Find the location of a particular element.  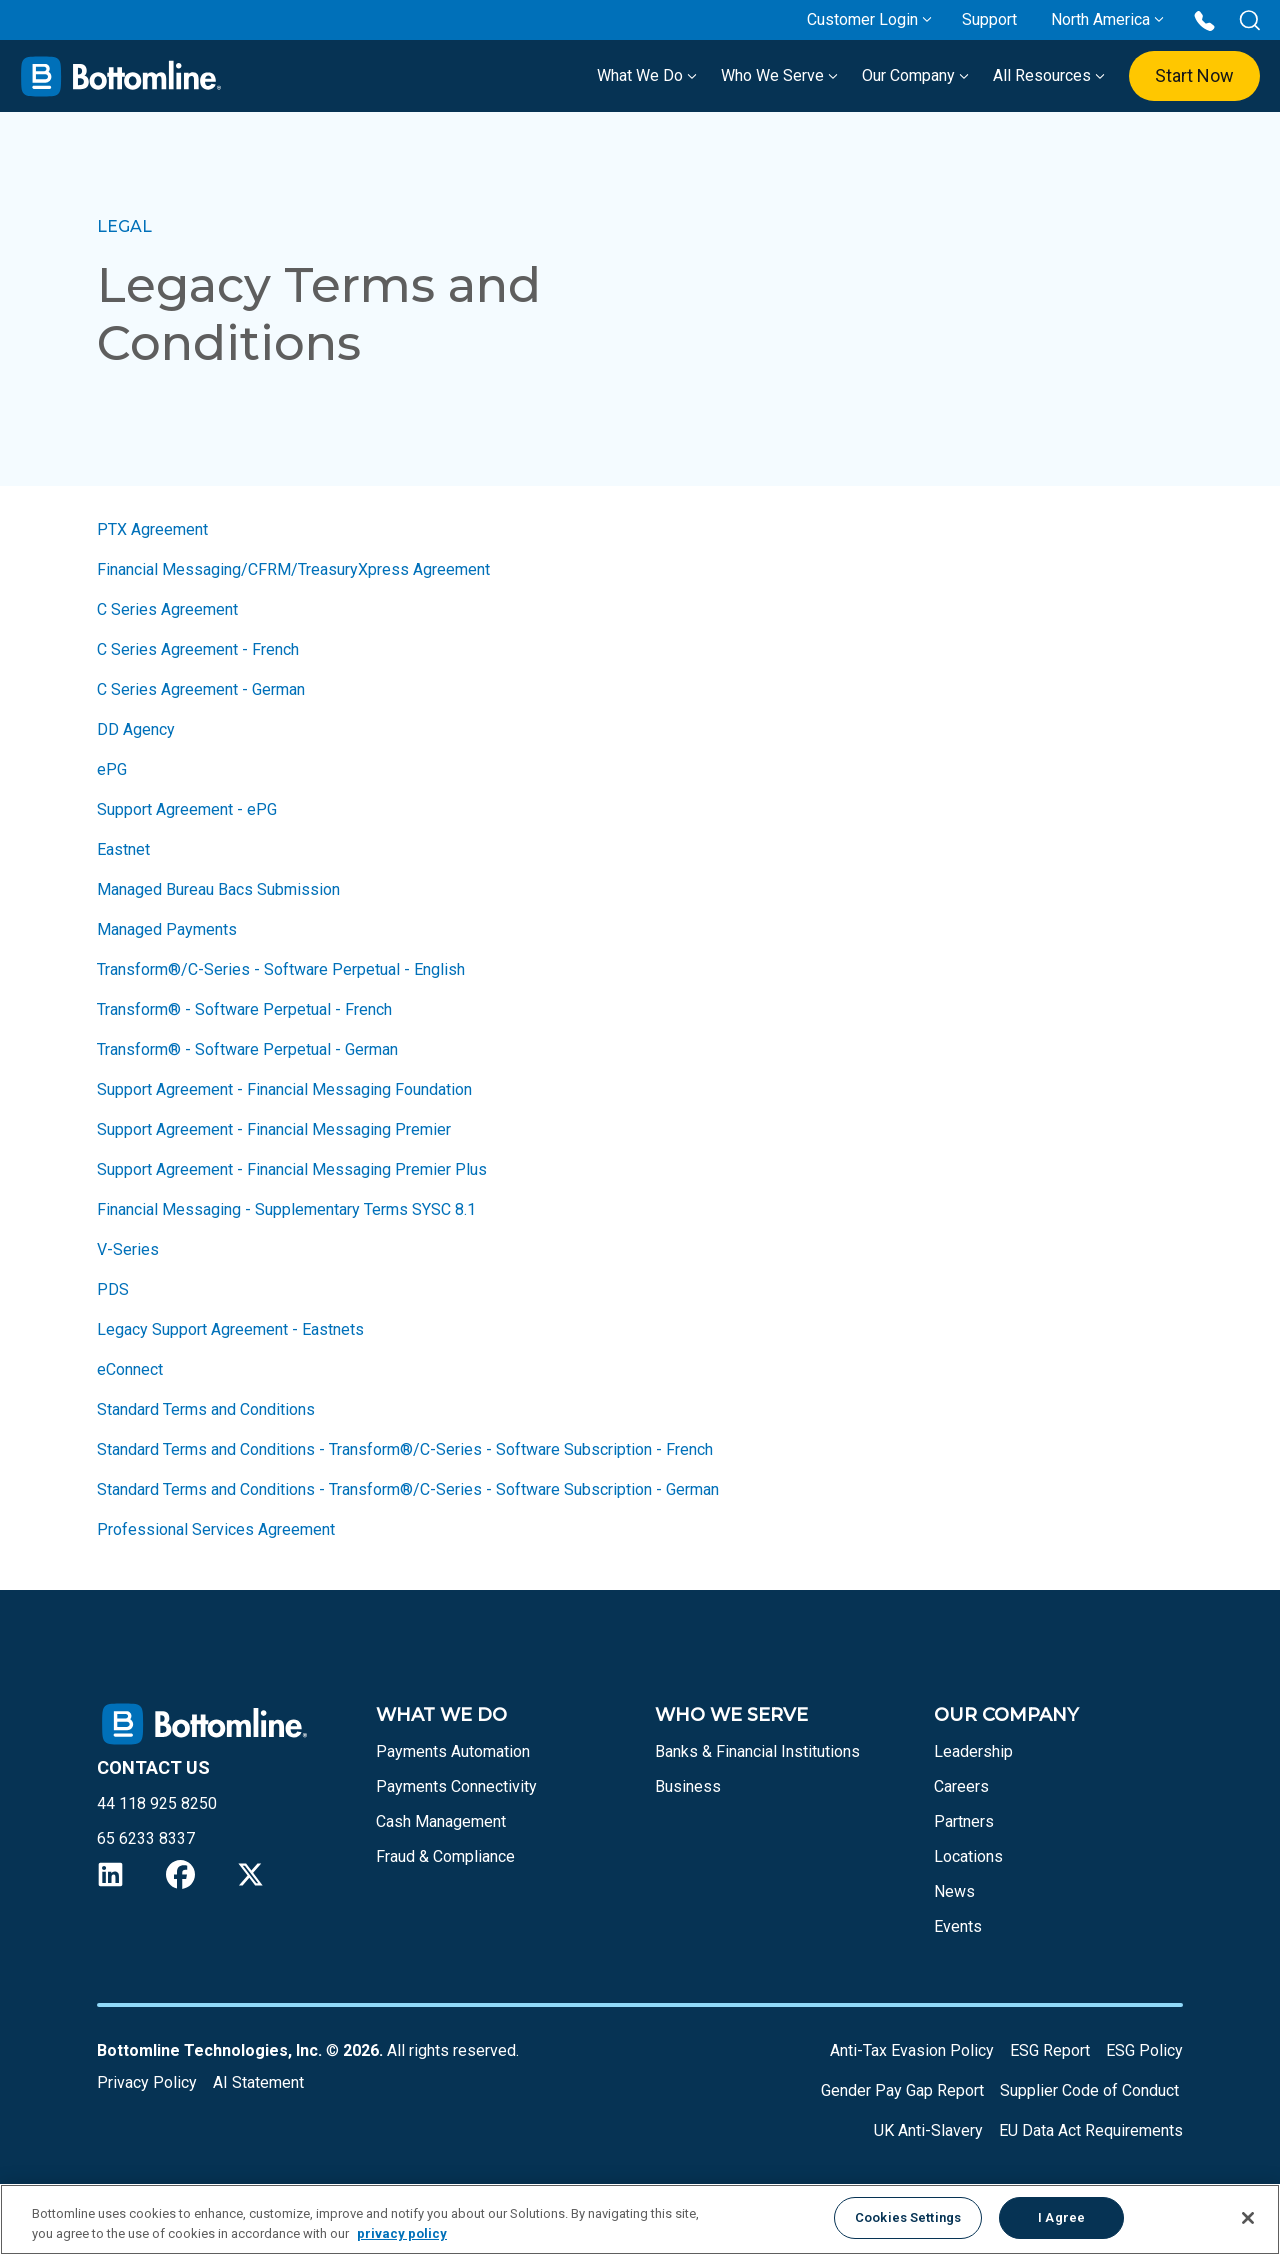

Cookies Settings [Cookies Settings, Opens the preference center dialog] is located at coordinates (908, 2217).